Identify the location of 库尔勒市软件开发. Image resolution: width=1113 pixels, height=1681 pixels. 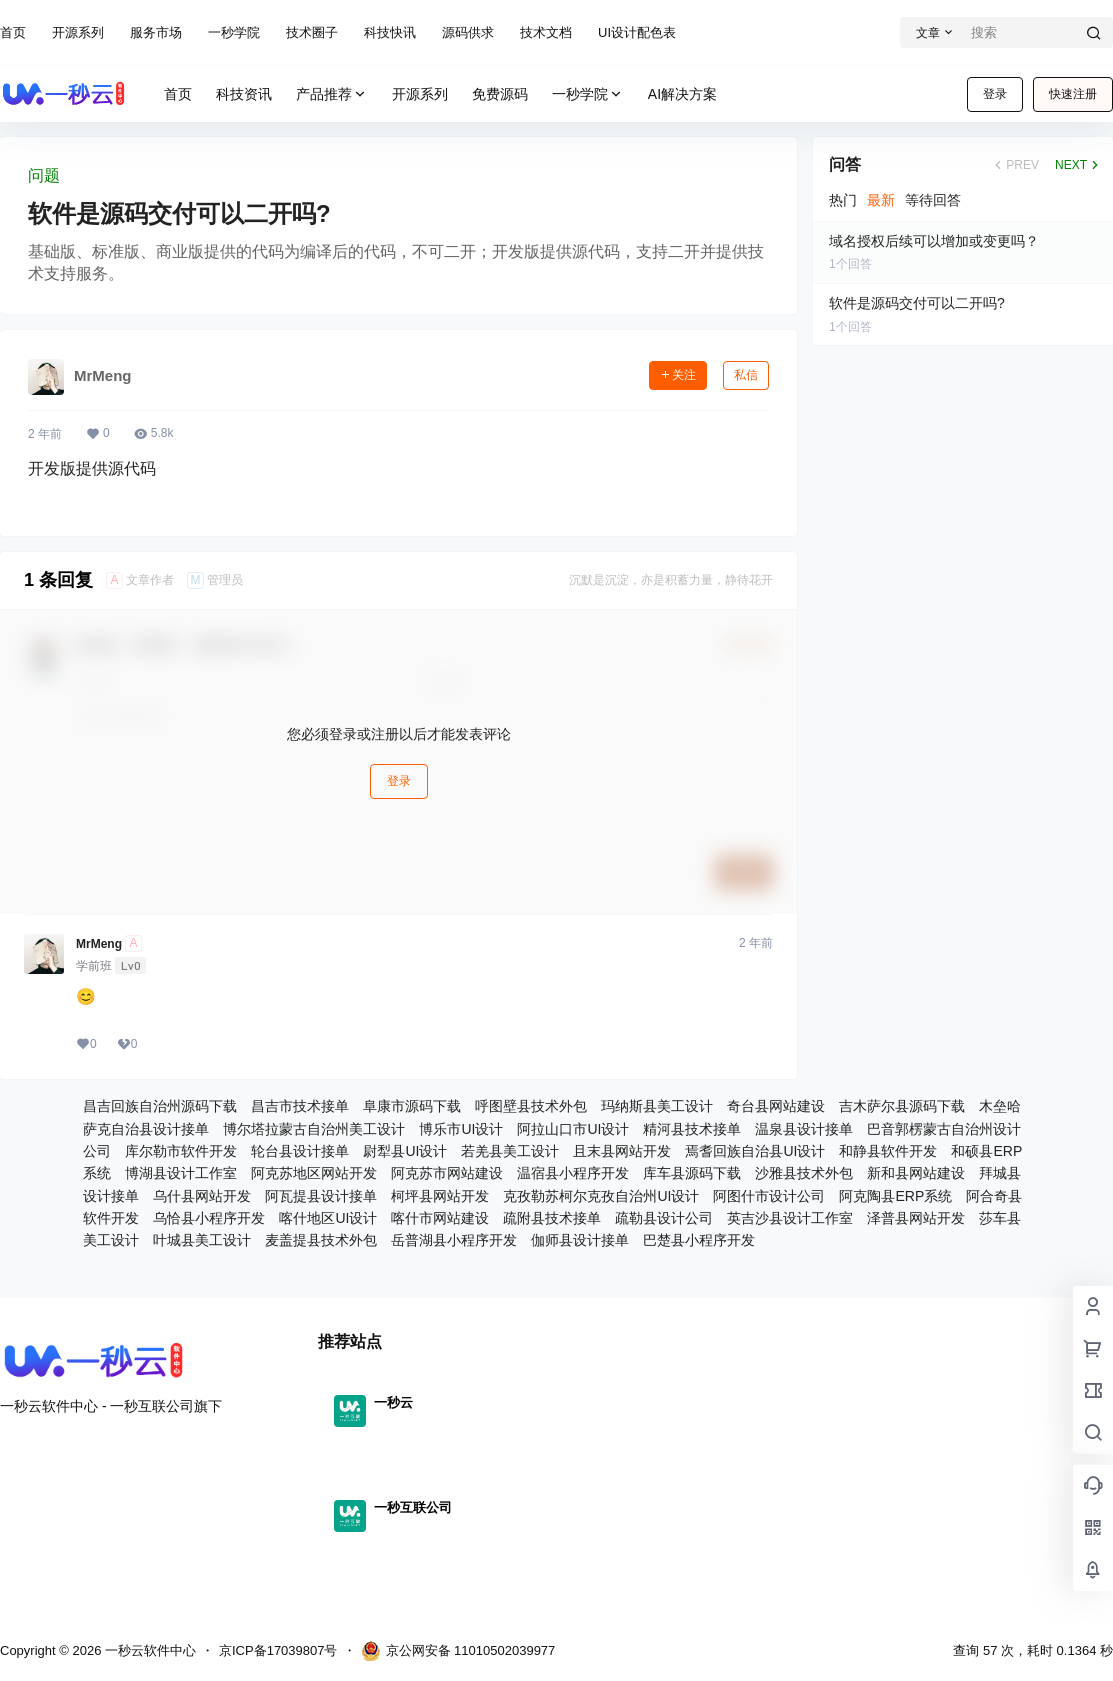
(181, 1151).